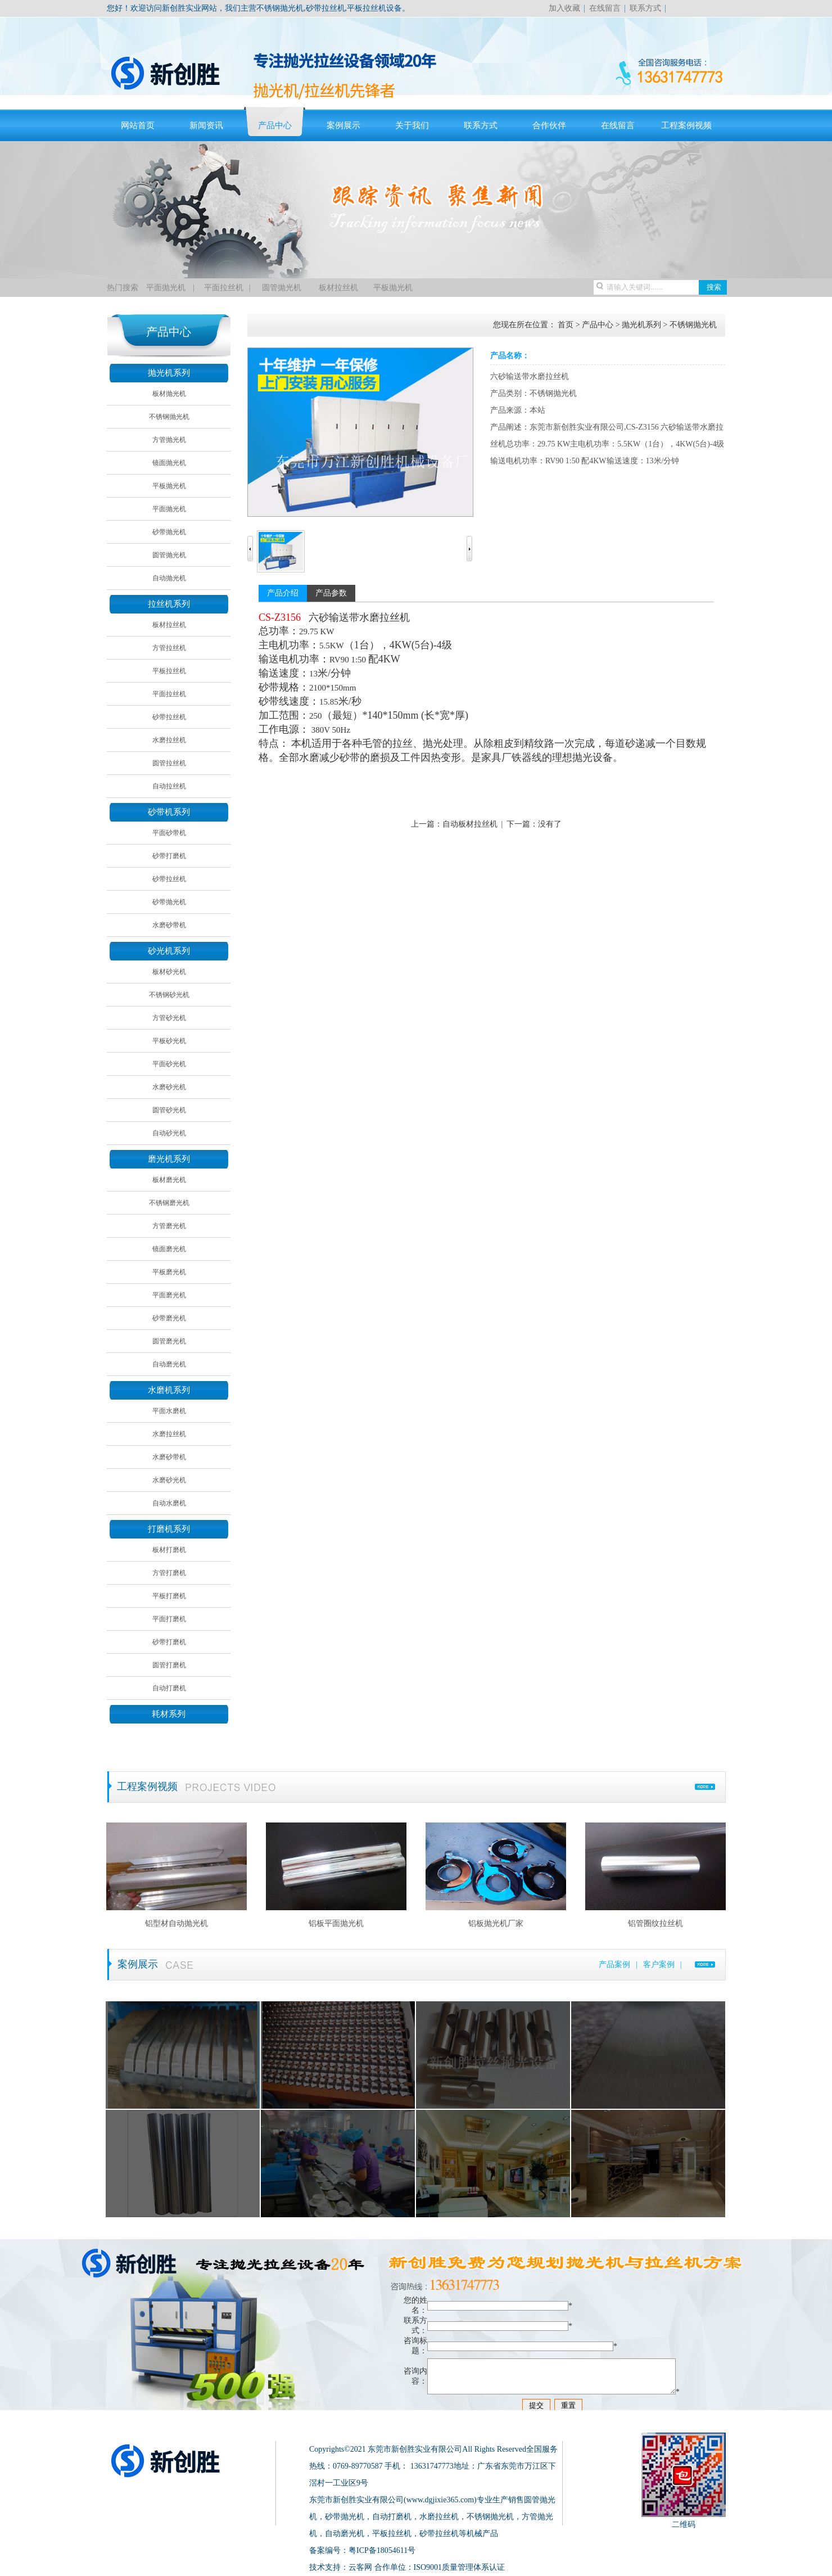 This screenshot has width=832, height=2576. What do you see at coordinates (412, 125) in the screenshot?
I see `关于我们` at bounding box center [412, 125].